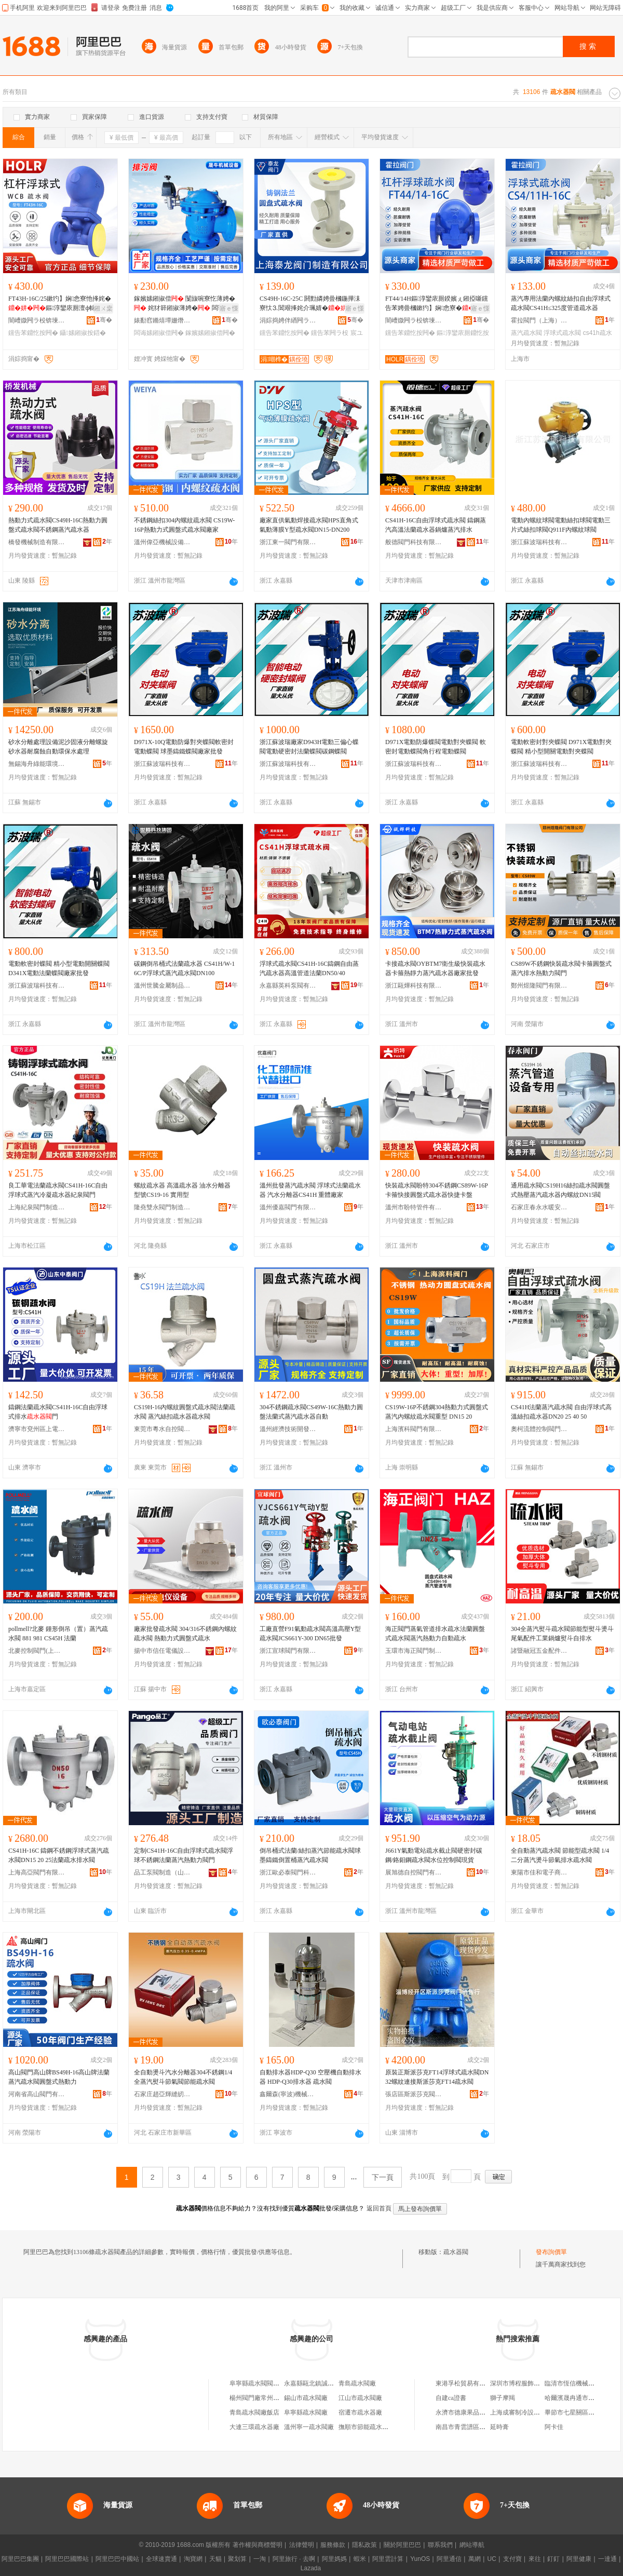 The width and height of the screenshot is (623, 2576). What do you see at coordinates (402, 2544) in the screenshot?
I see `關於阿里巴巴` at bounding box center [402, 2544].